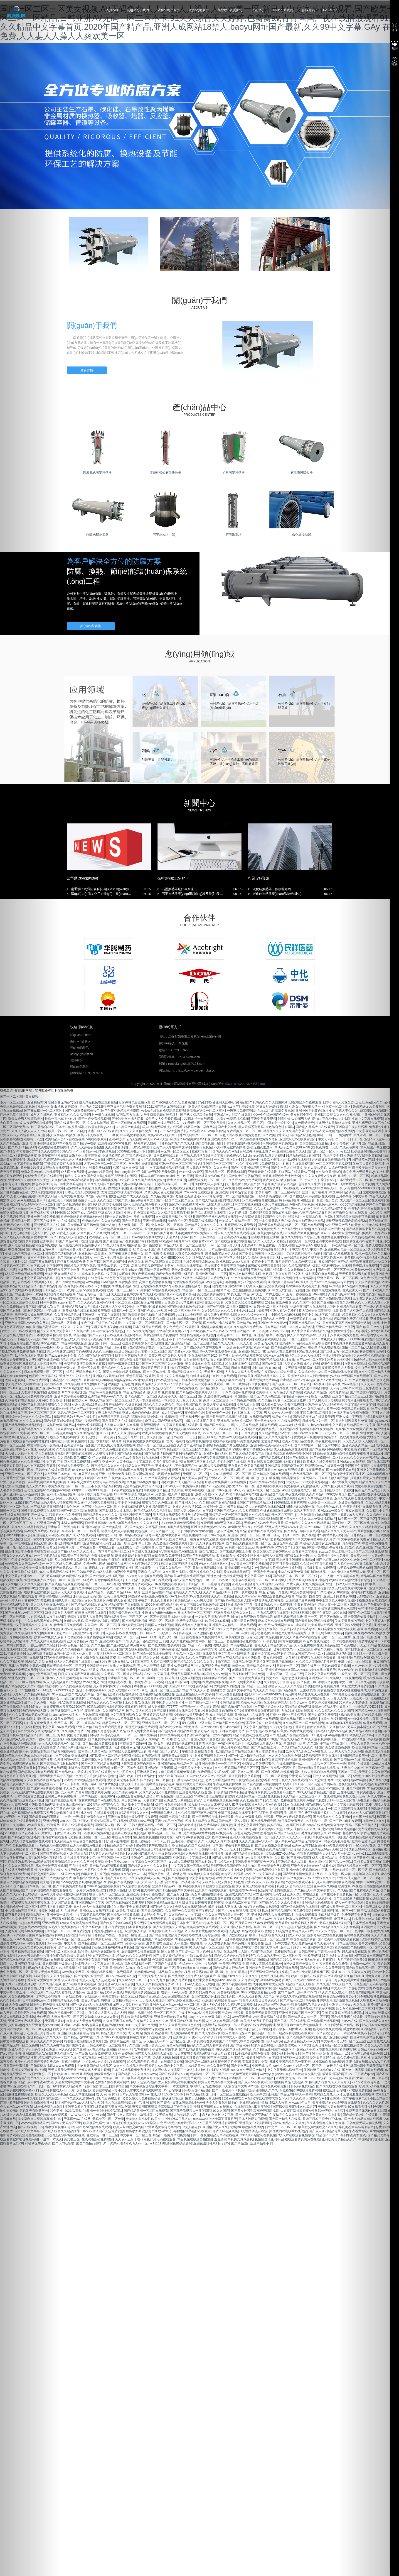  I want to click on 玩弄人妻少妇精品视频, so click(262, 1637).